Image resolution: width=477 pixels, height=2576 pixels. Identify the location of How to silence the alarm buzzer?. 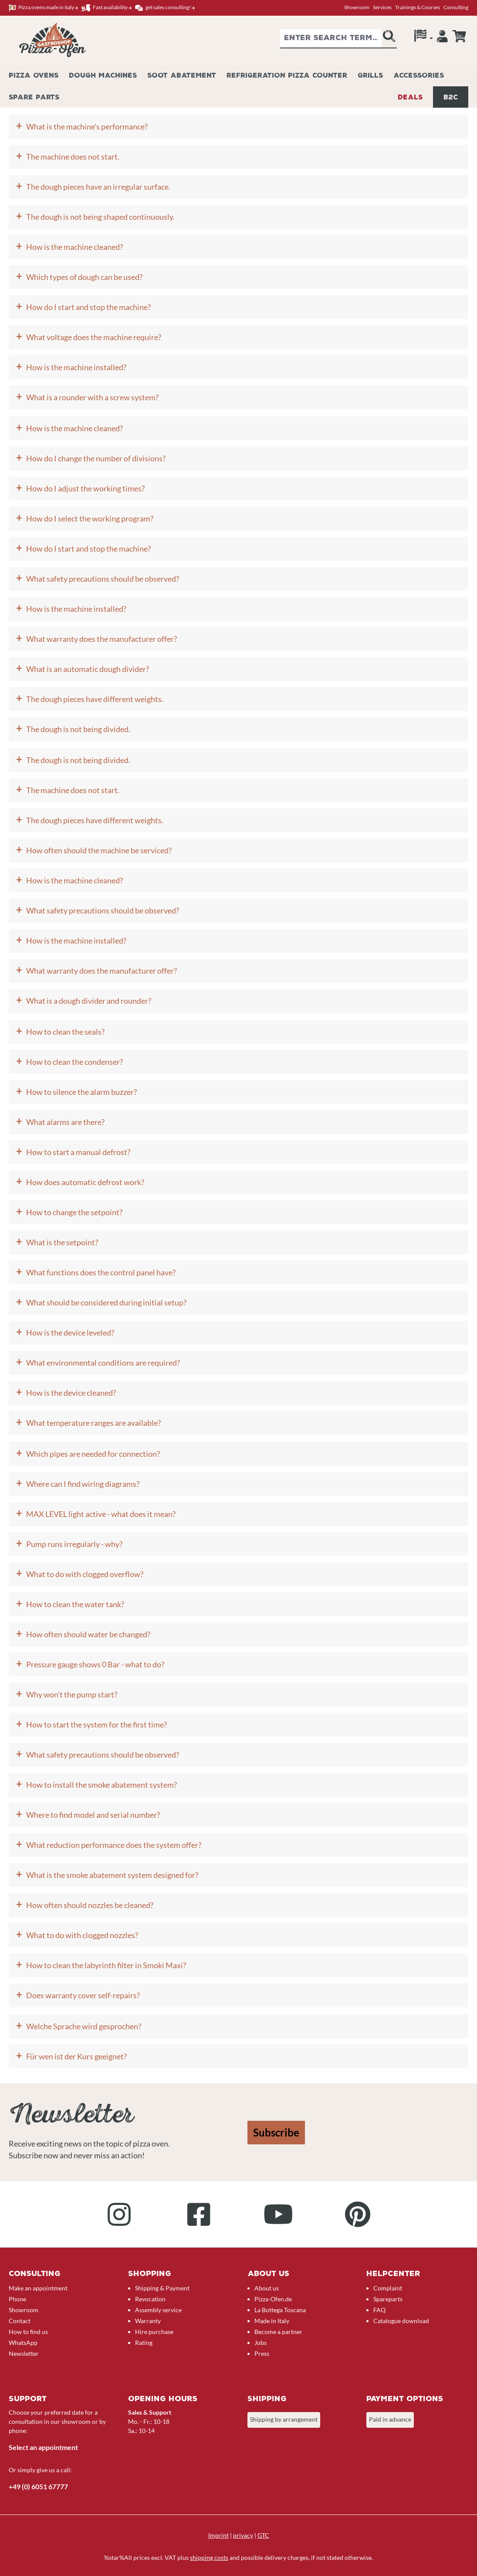
(81, 1092).